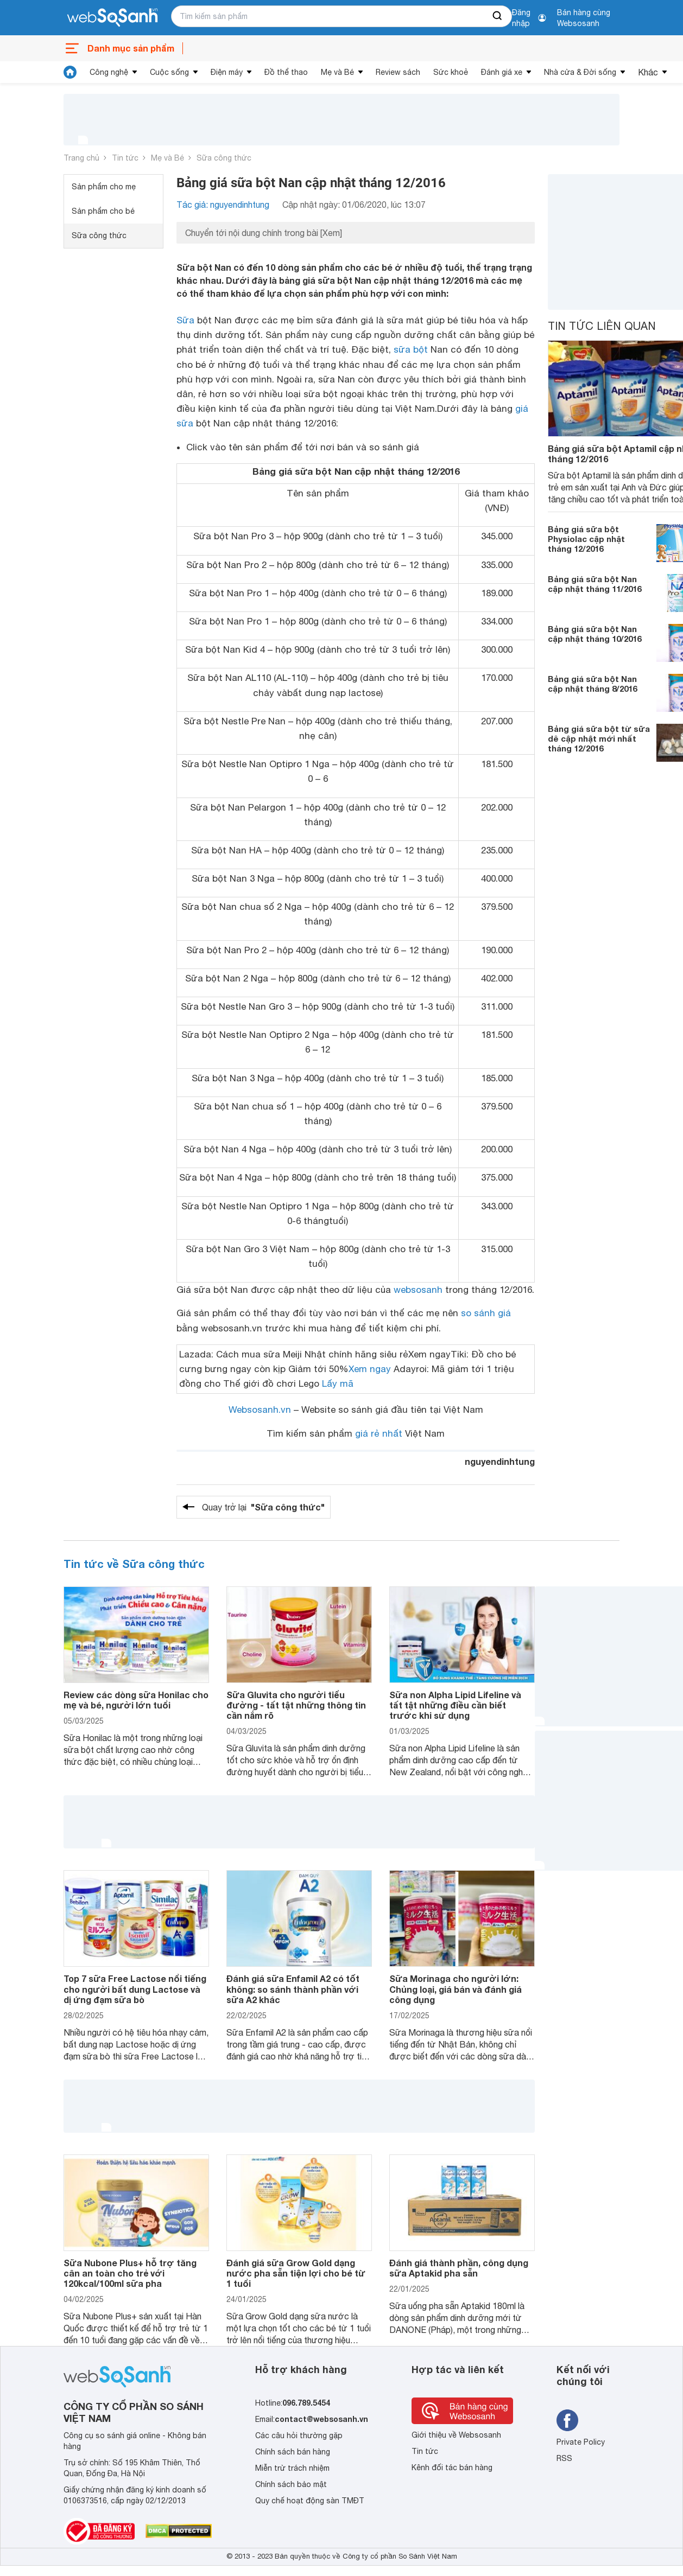 The width and height of the screenshot is (683, 2576). What do you see at coordinates (130, 2273) in the screenshot?
I see `Sữa Nubone Plus+ hỗ trợ tăng cân an toàn cho trẻ với 120kcal/100ml sữa pha` at bounding box center [130, 2273].